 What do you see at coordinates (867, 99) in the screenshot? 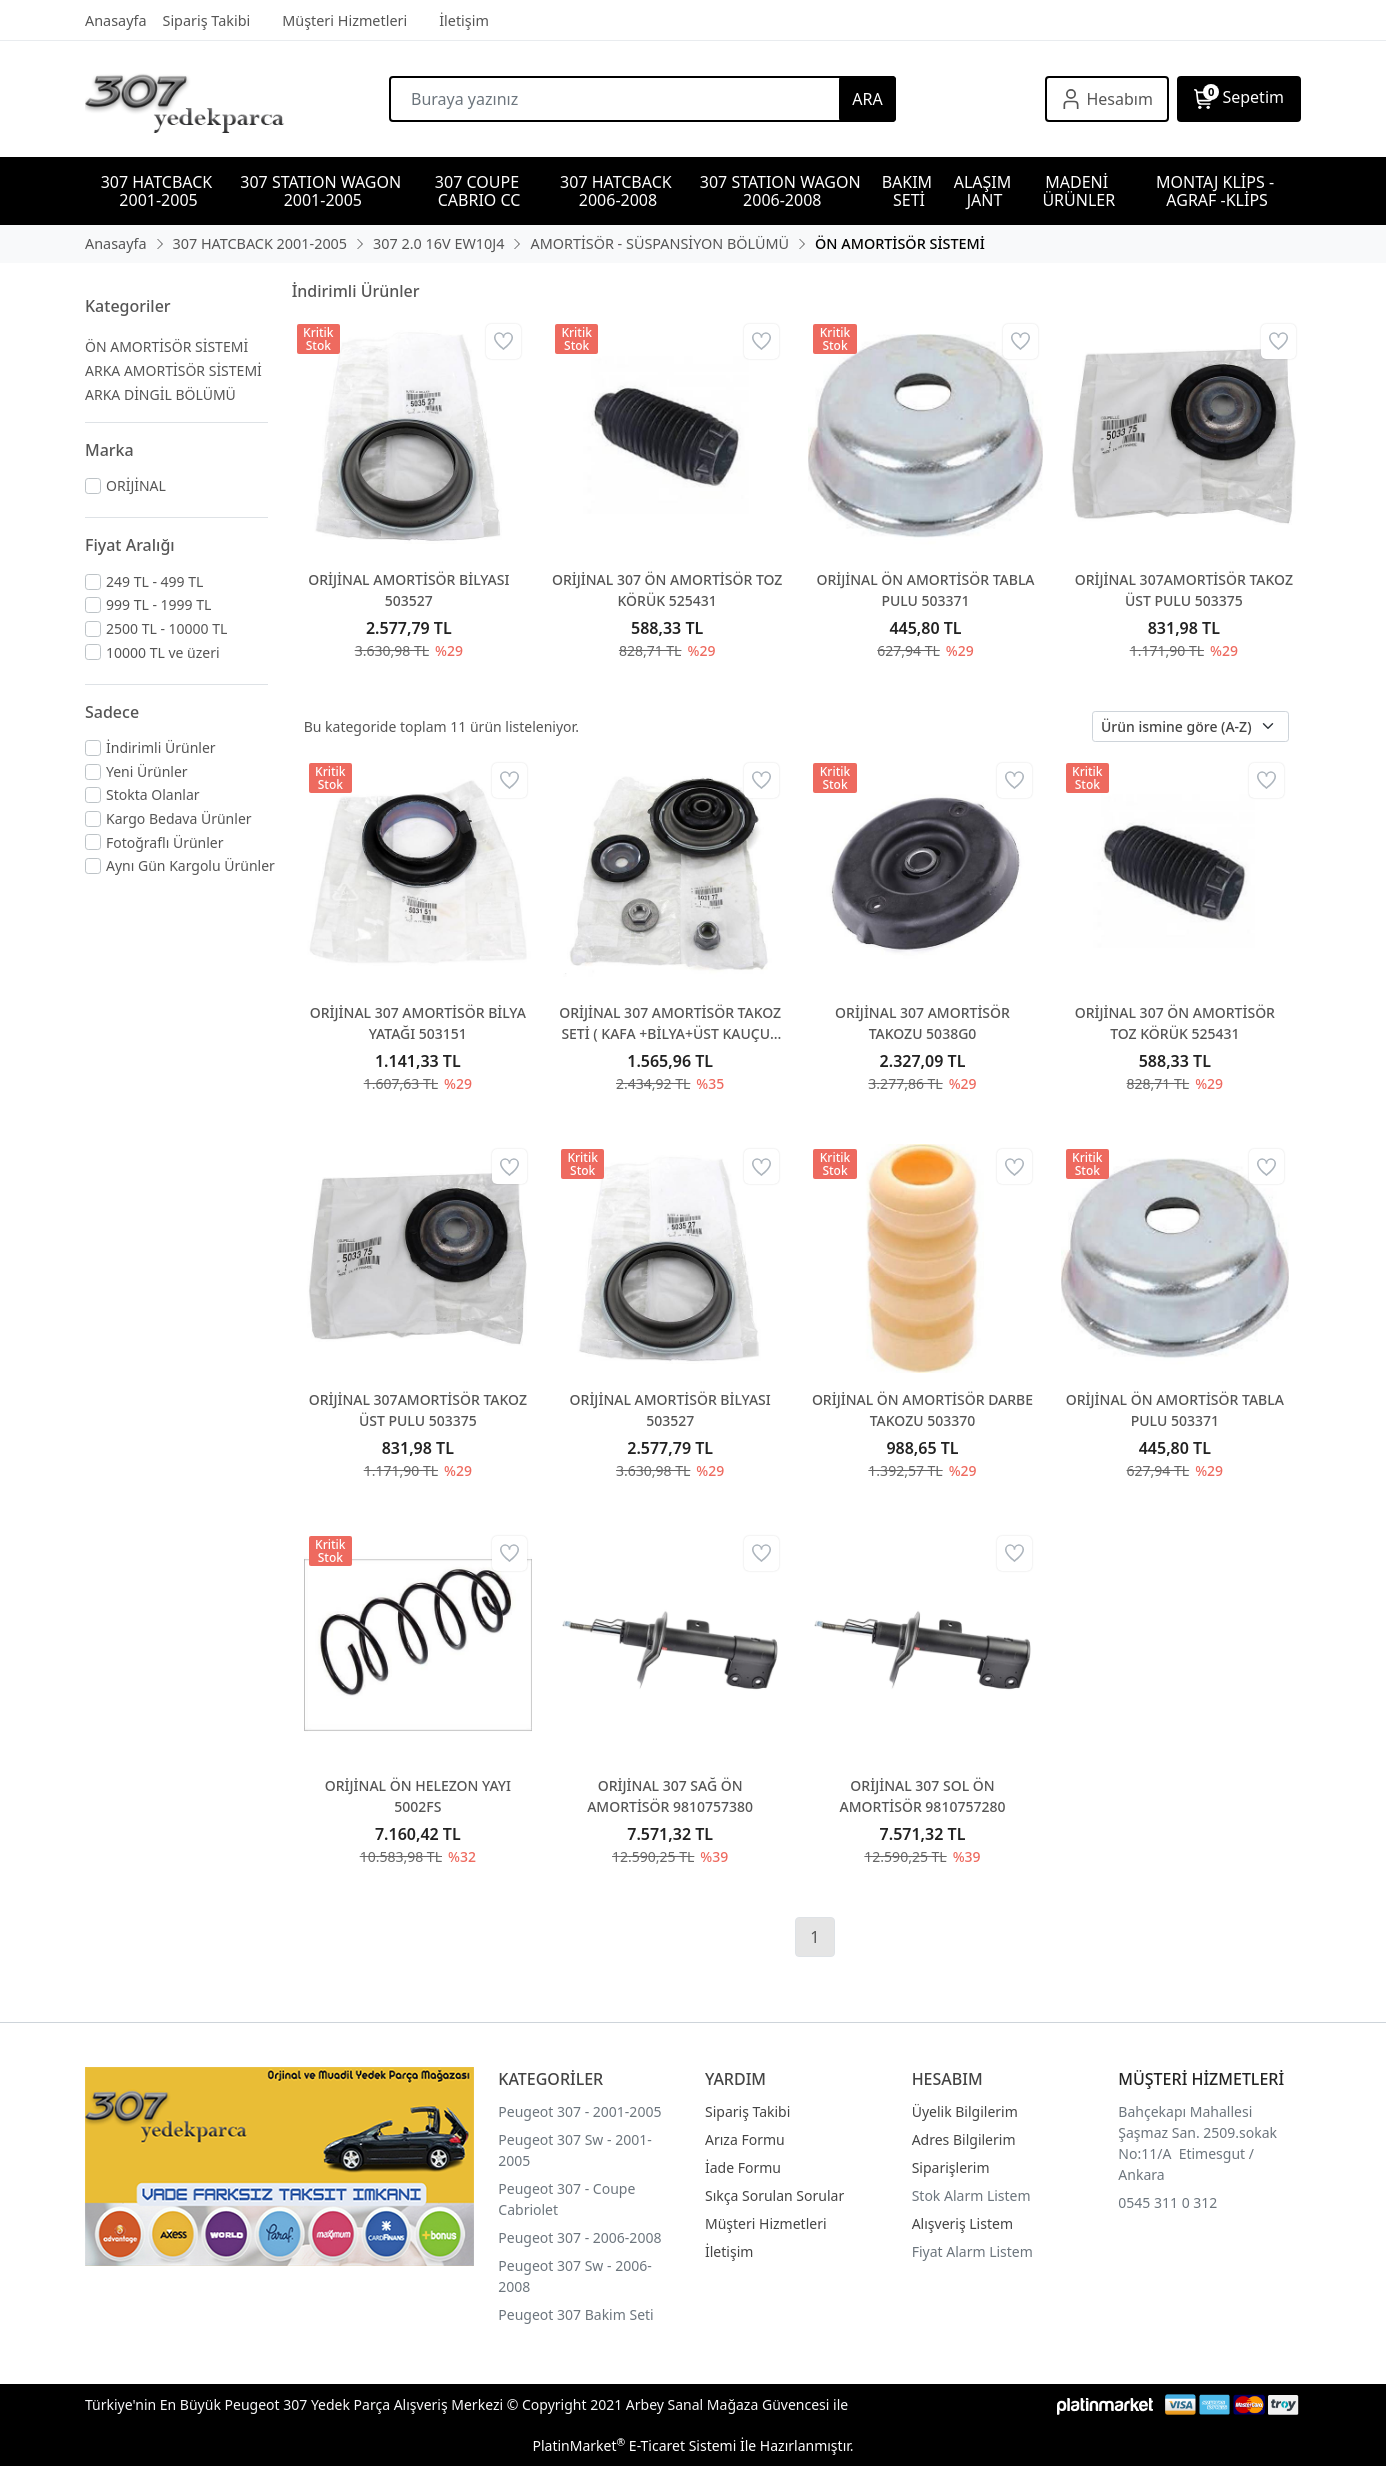
I see `ARA` at bounding box center [867, 99].